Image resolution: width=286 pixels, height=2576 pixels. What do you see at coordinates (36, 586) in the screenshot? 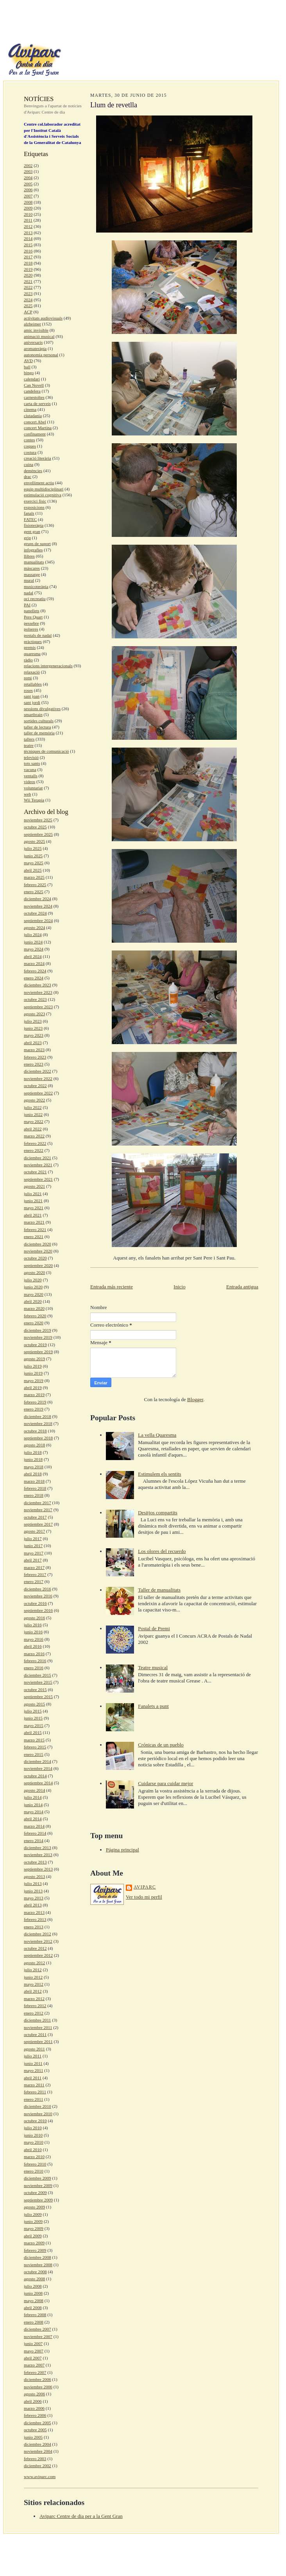
I see `musicoteràpia` at bounding box center [36, 586].